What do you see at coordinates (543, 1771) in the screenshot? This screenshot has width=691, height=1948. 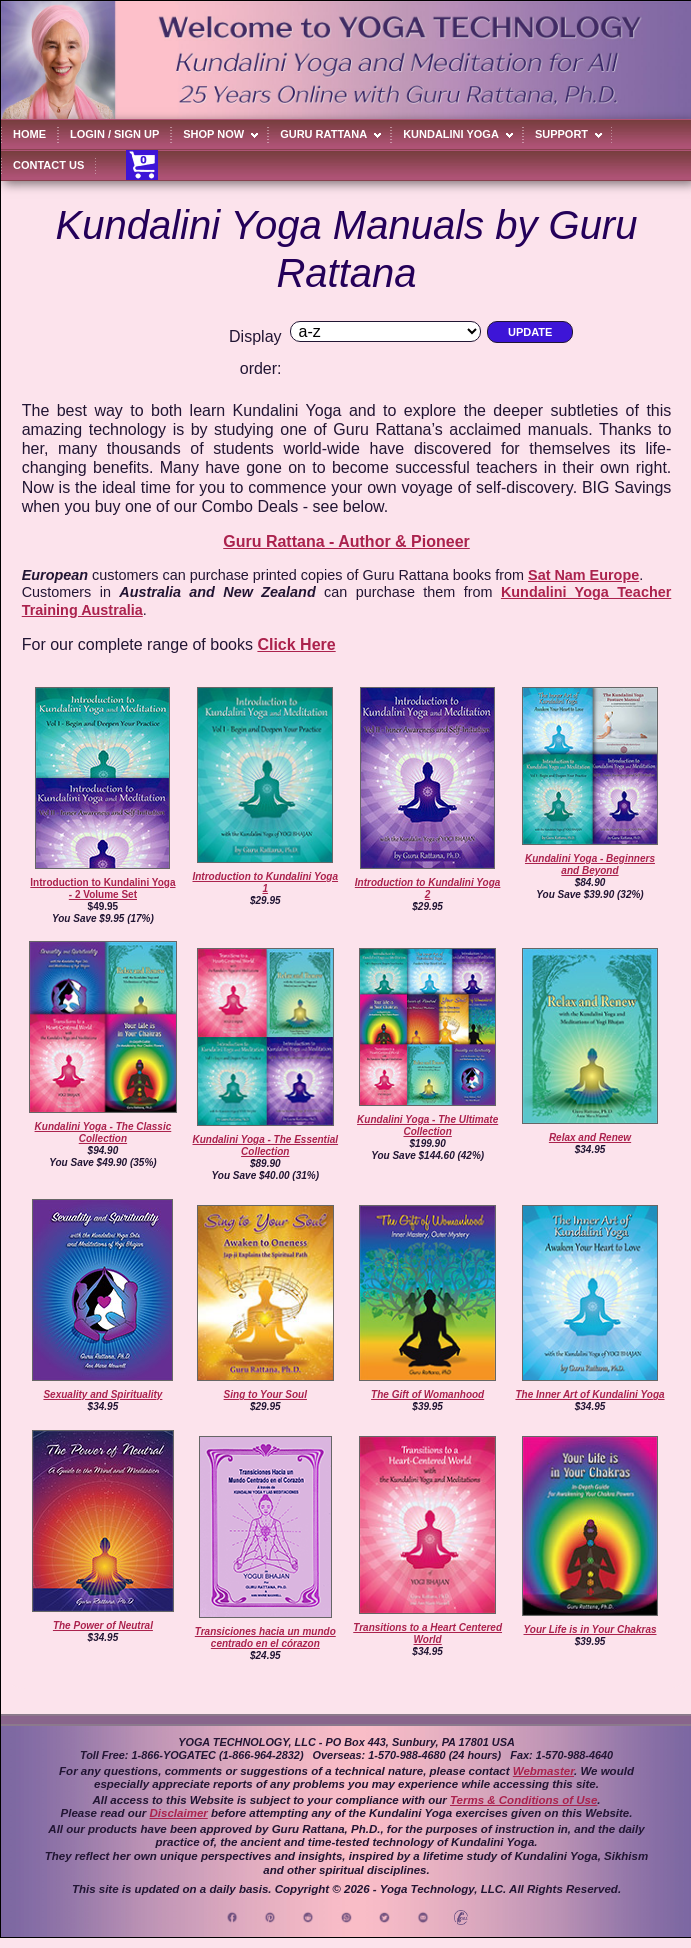 I see `Webmaster` at bounding box center [543, 1771].